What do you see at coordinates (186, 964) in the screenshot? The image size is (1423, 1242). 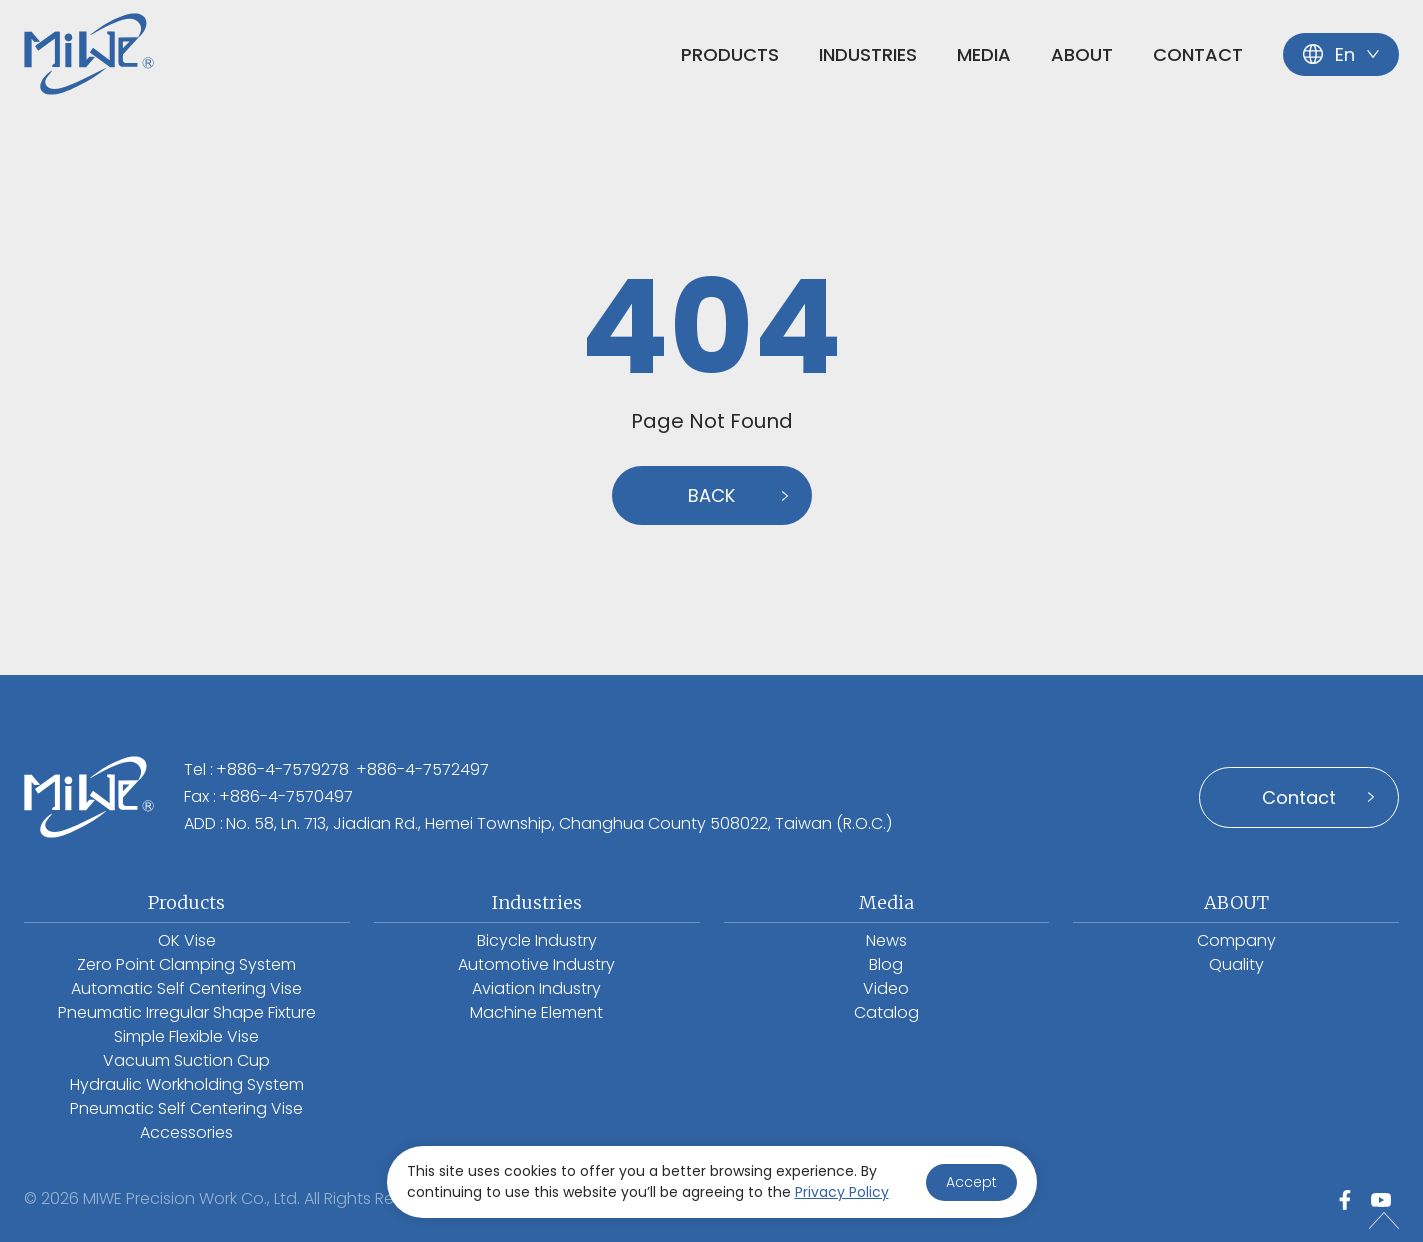 I see `Zero Point Clamping System` at bounding box center [186, 964].